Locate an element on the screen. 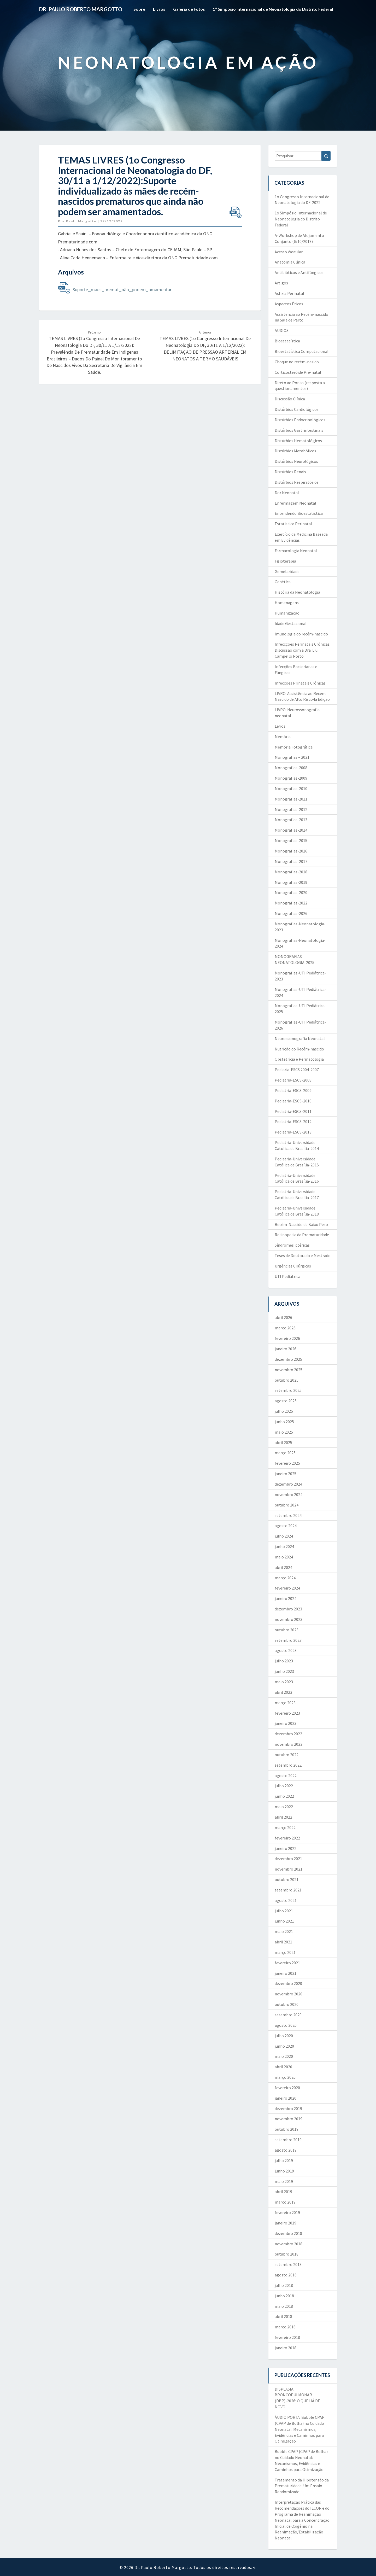 The width and height of the screenshot is (376, 2576). Distúrbios Metabólicos is located at coordinates (295, 450).